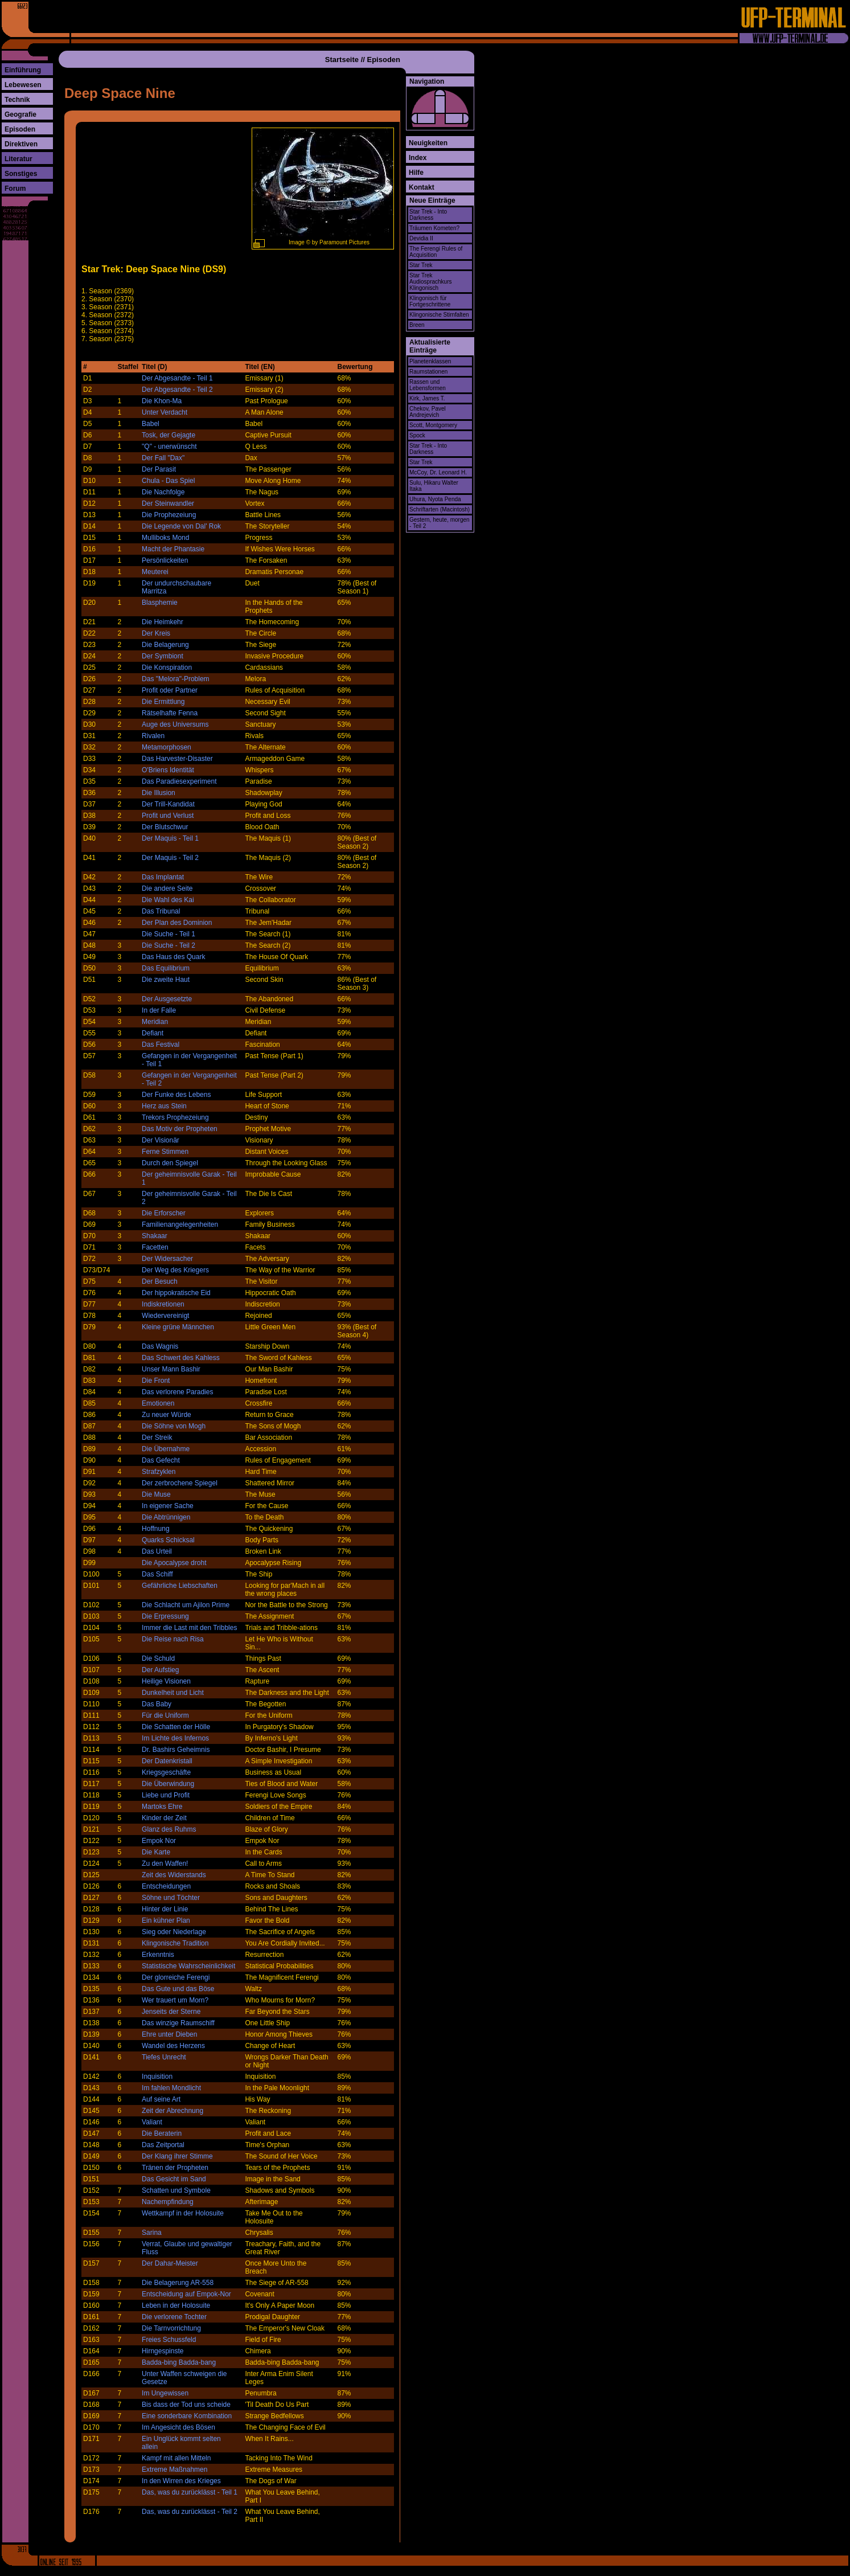  Describe the element at coordinates (166, 1772) in the screenshot. I see `Kriegsgeschäfte` at that location.